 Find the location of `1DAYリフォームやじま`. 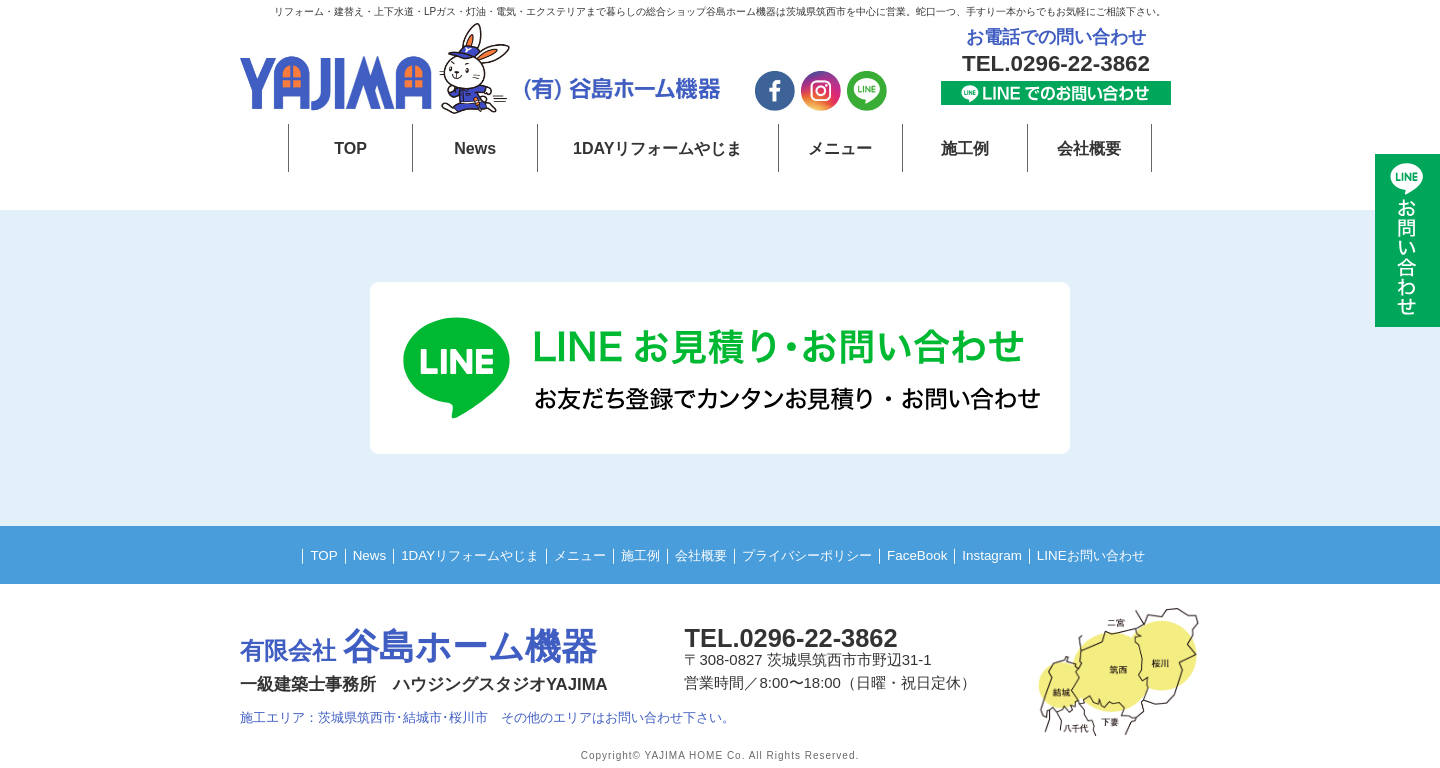

1DAYリフォームやじま is located at coordinates (658, 148).